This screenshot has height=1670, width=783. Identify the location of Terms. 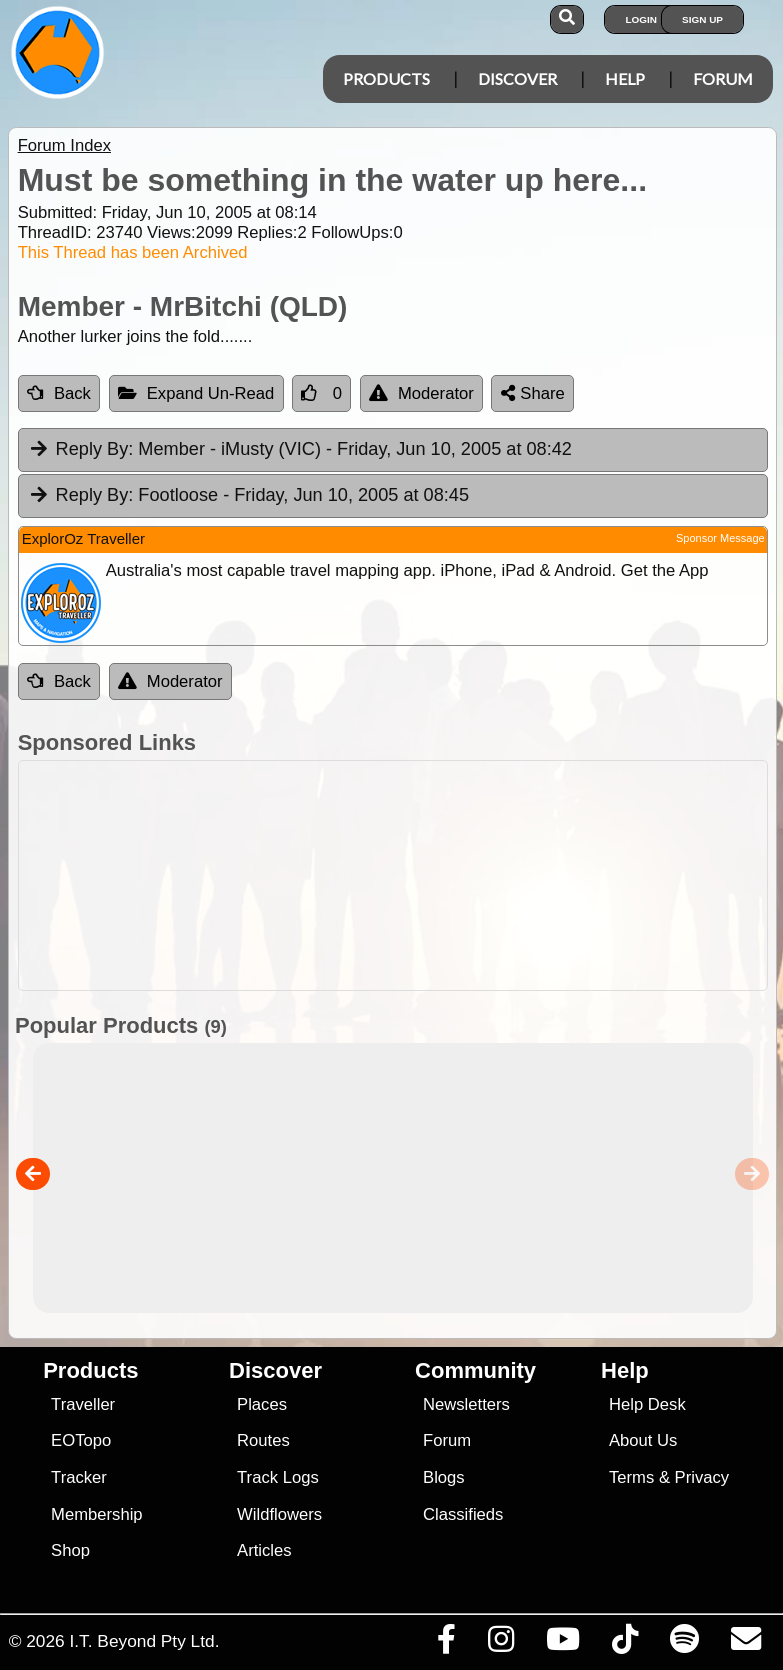
(631, 1477).